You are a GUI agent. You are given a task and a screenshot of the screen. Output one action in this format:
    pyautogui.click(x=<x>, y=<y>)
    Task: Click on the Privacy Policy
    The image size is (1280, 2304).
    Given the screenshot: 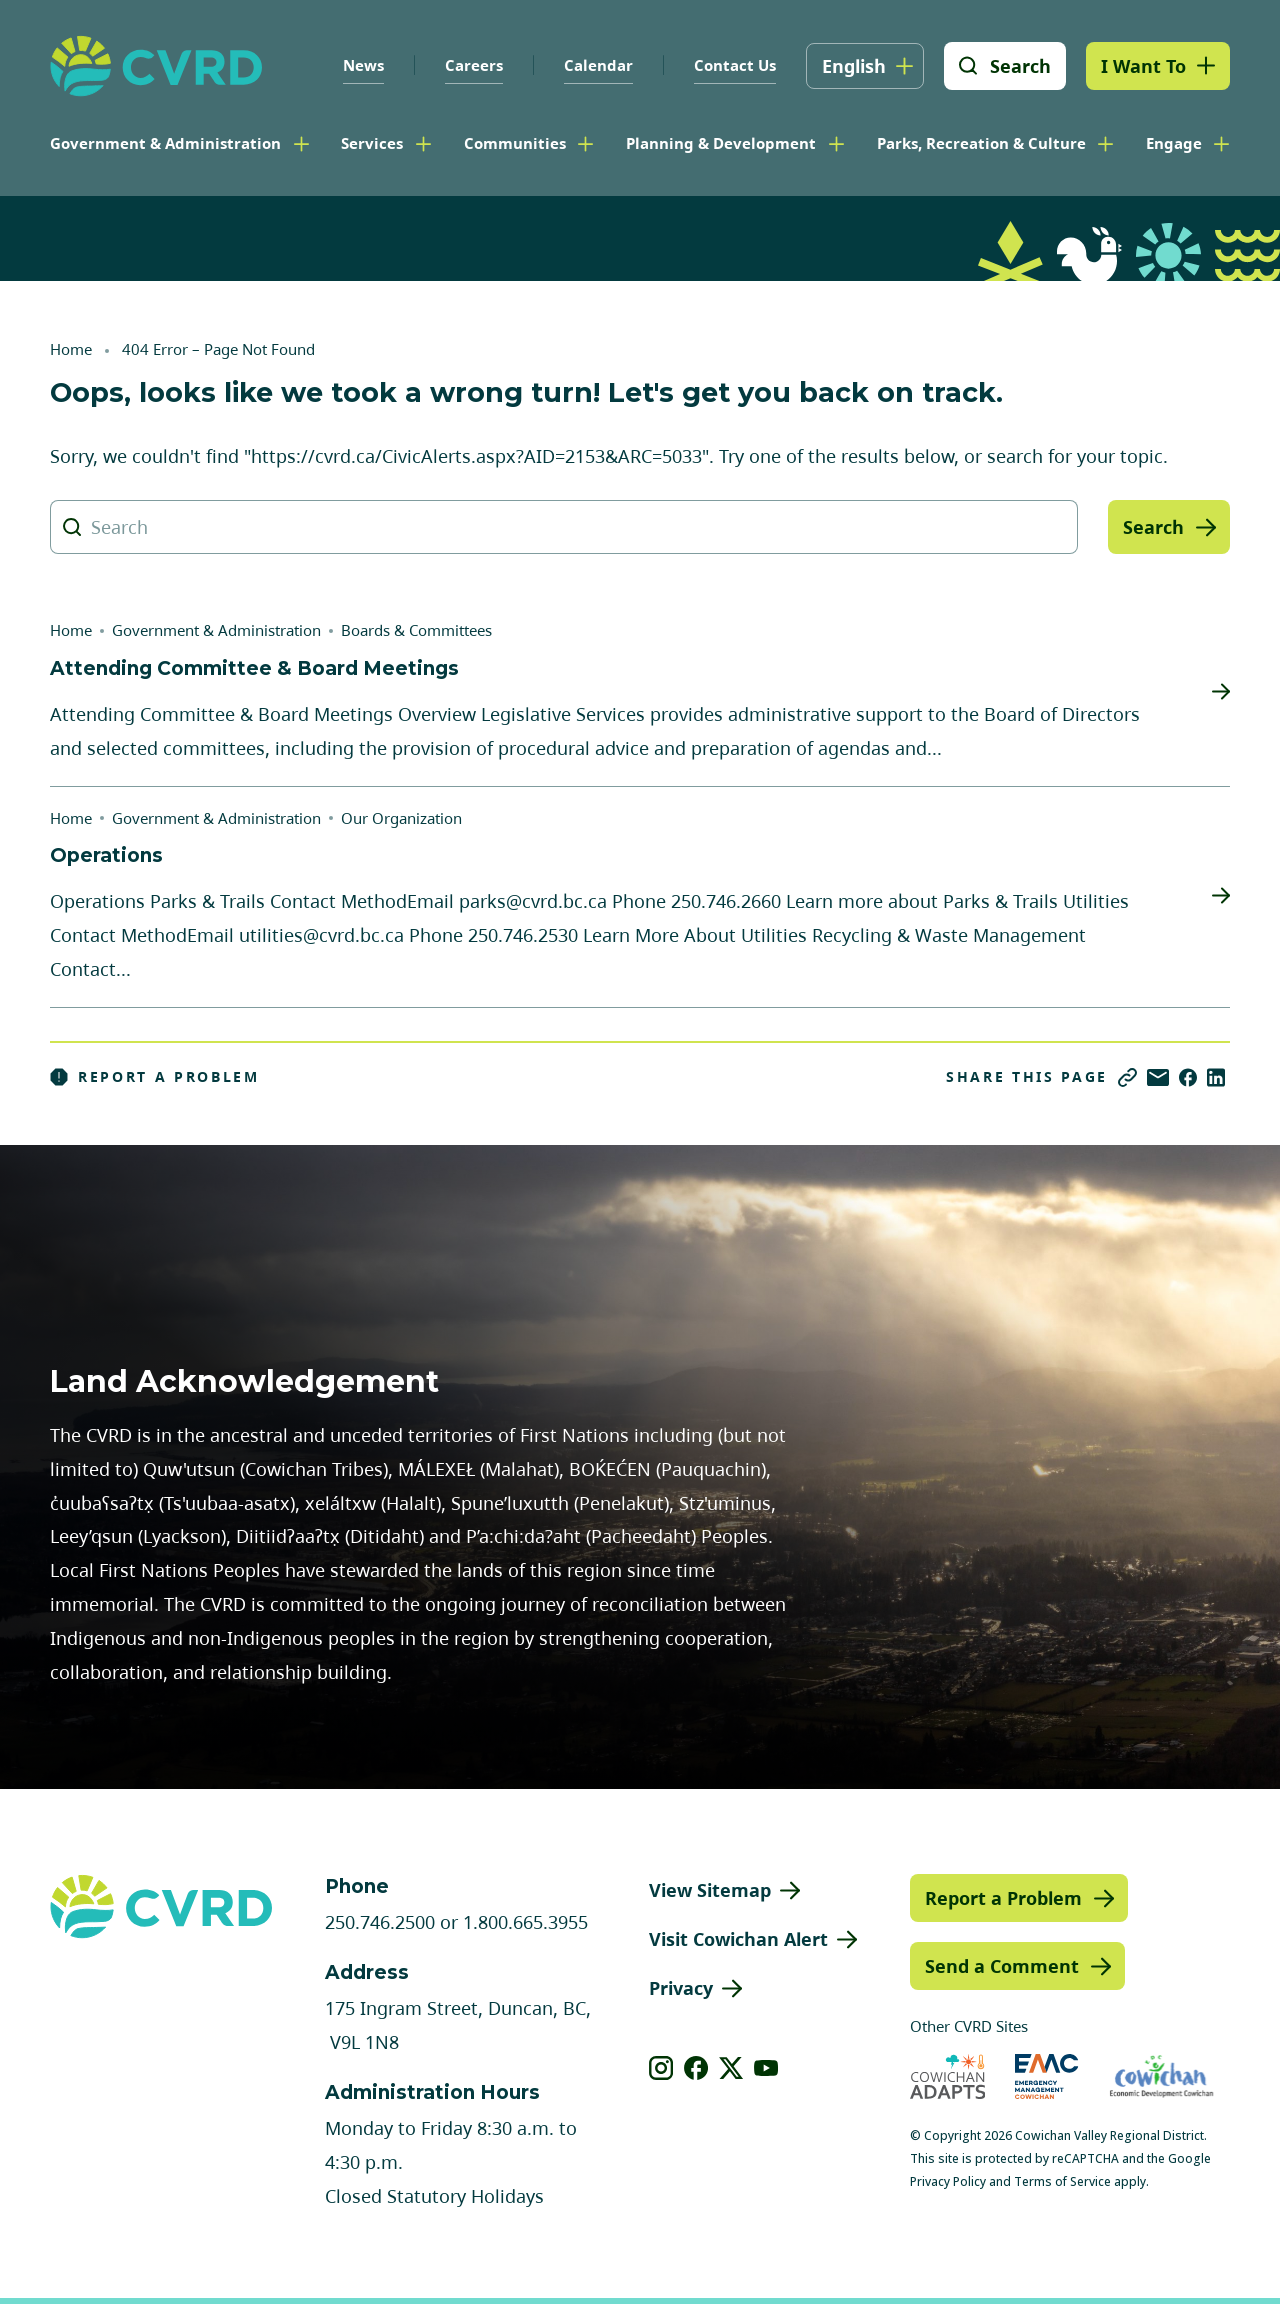 What is the action you would take?
    pyautogui.click(x=948, y=2181)
    